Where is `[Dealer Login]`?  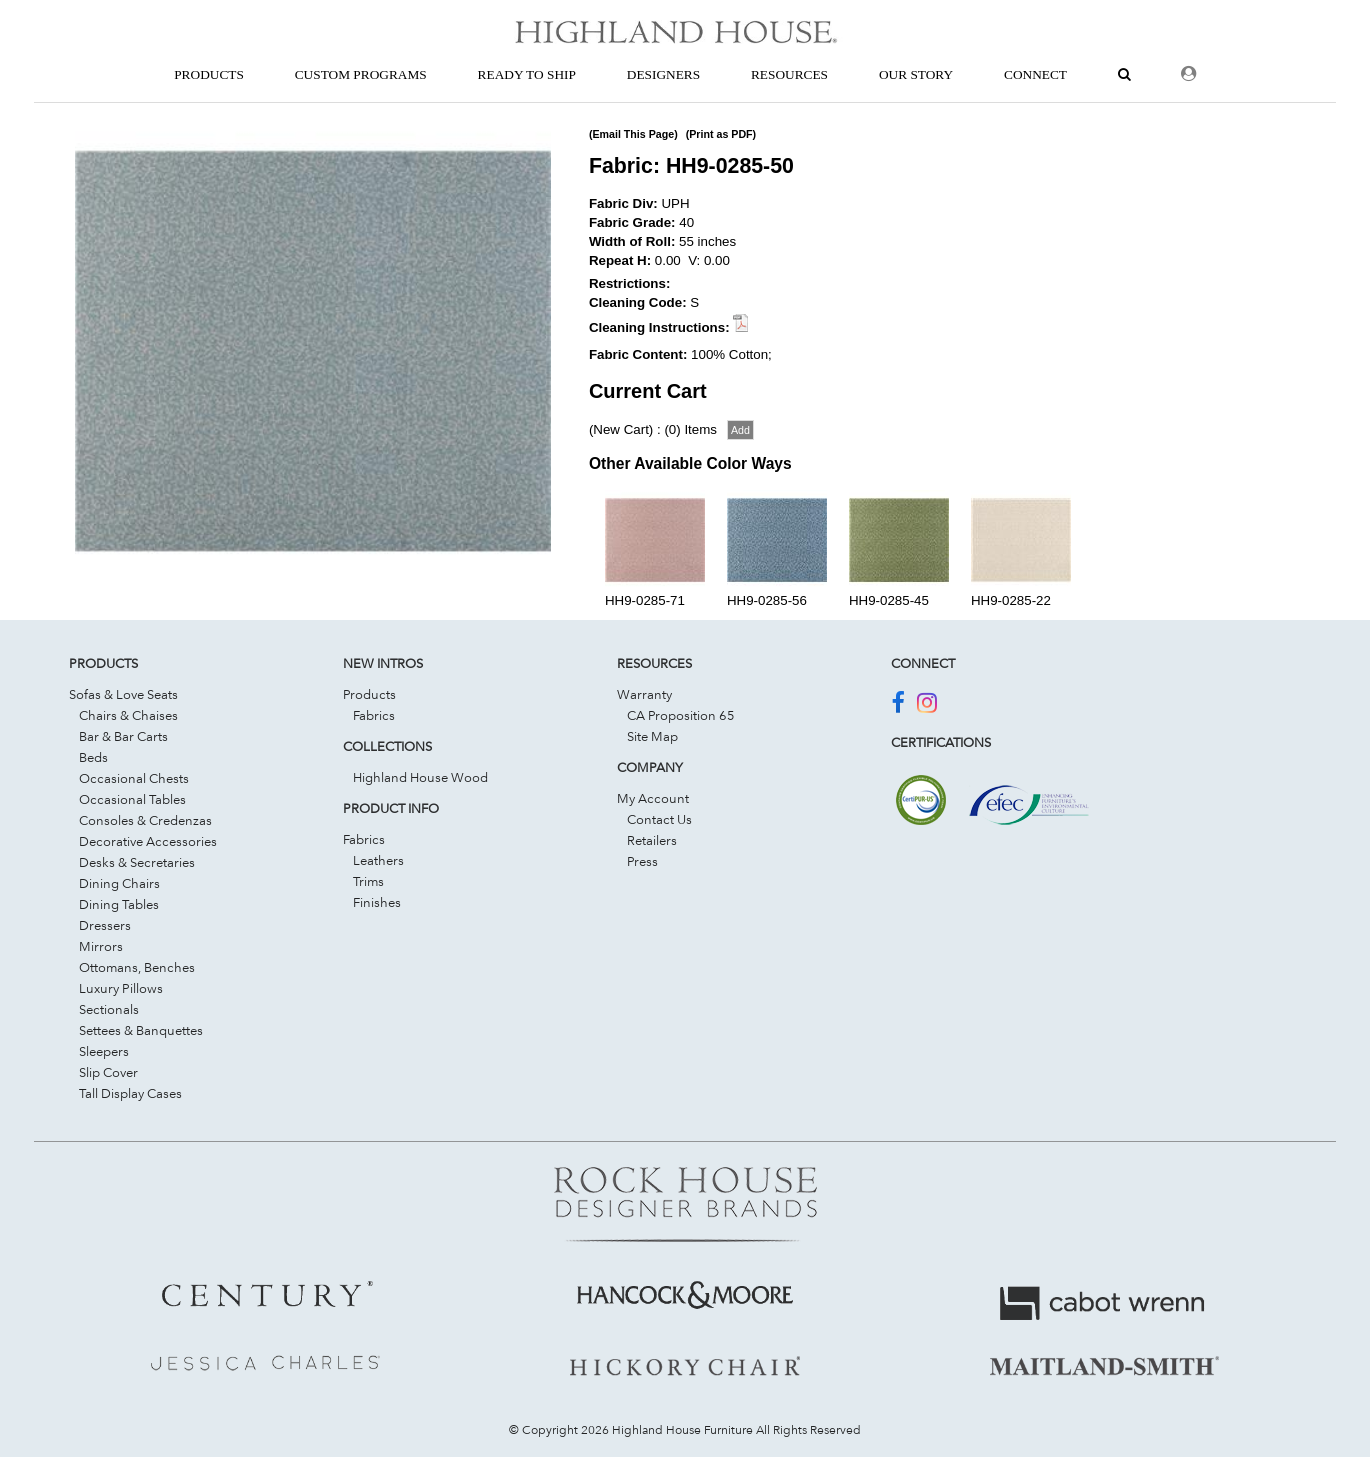 [Dealer Login] is located at coordinates (1188, 74).